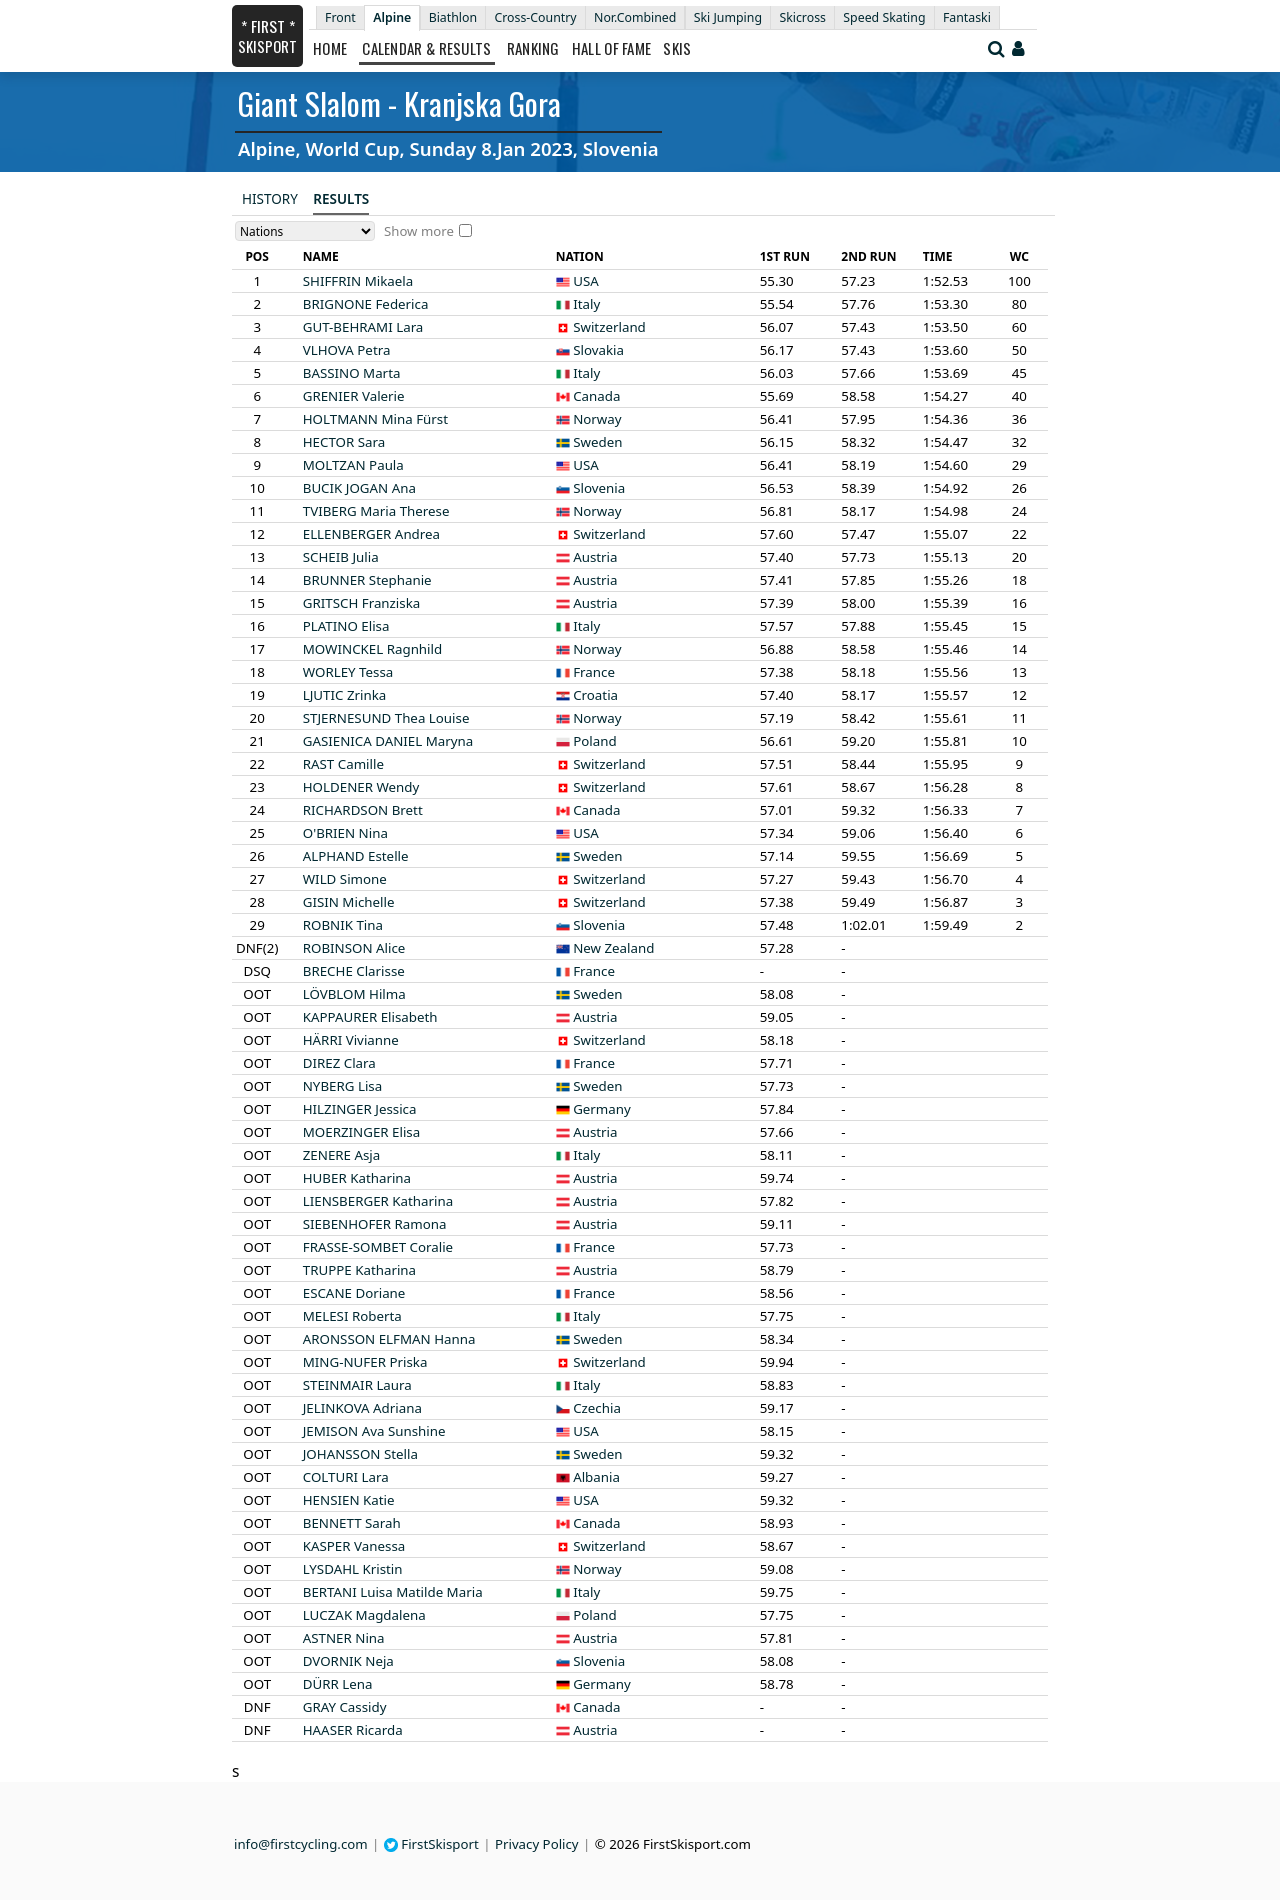 The image size is (1280, 1900). Describe the element at coordinates (338, 1684) in the screenshot. I see `Lena` at that location.